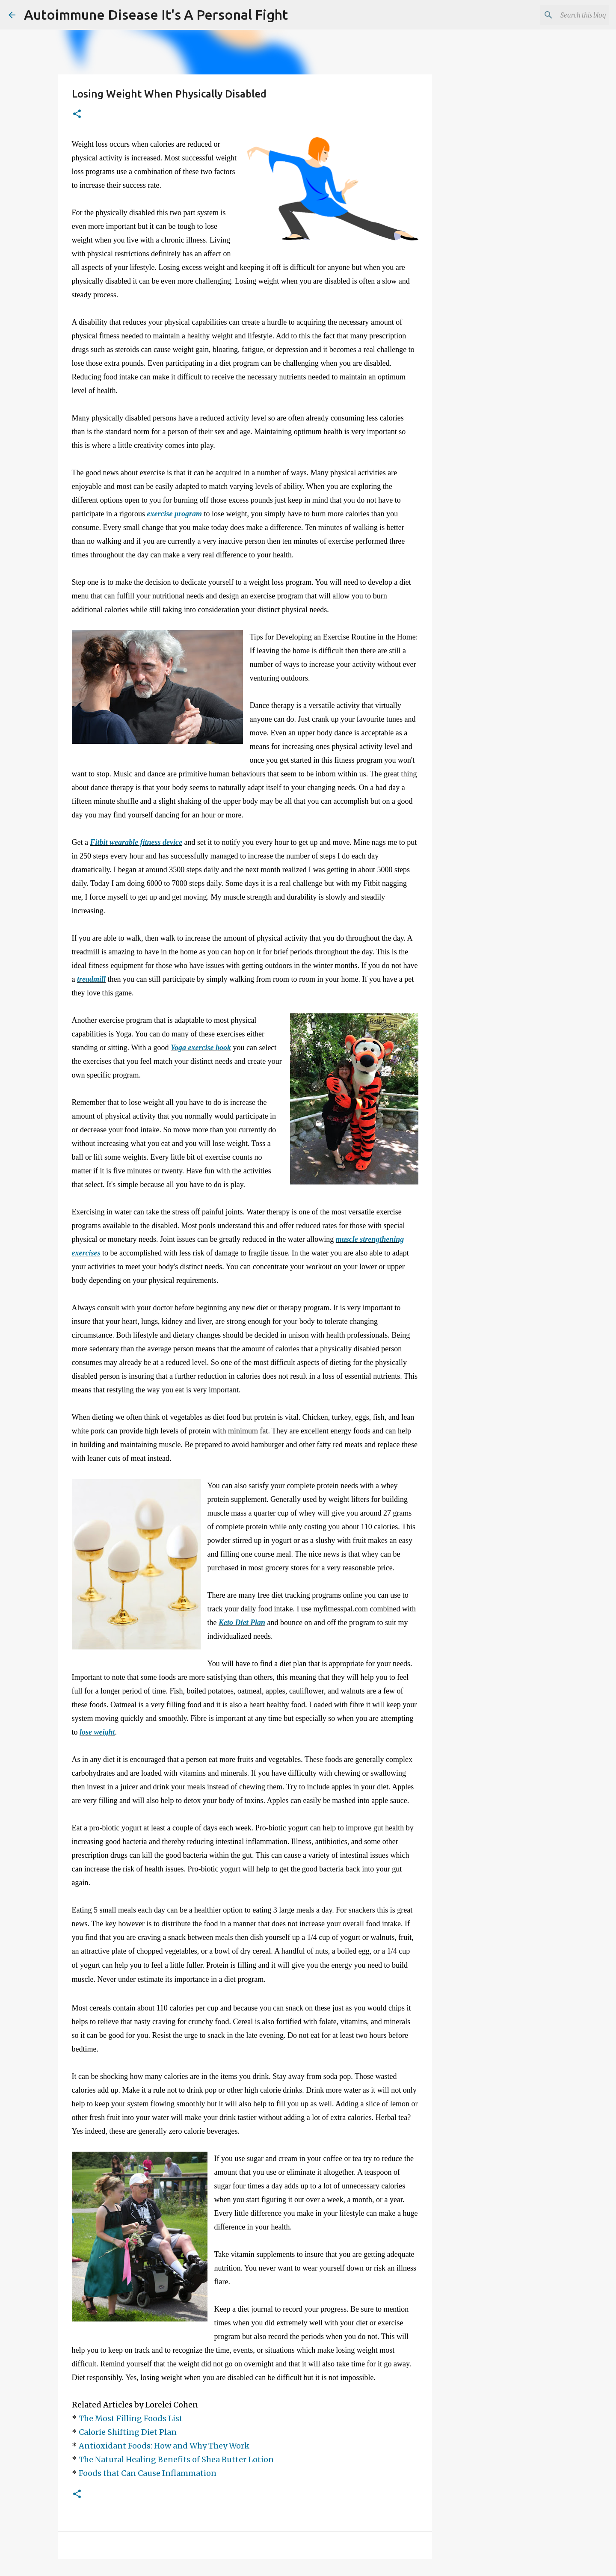 The image size is (616, 2576). I want to click on exercise program, so click(174, 513).